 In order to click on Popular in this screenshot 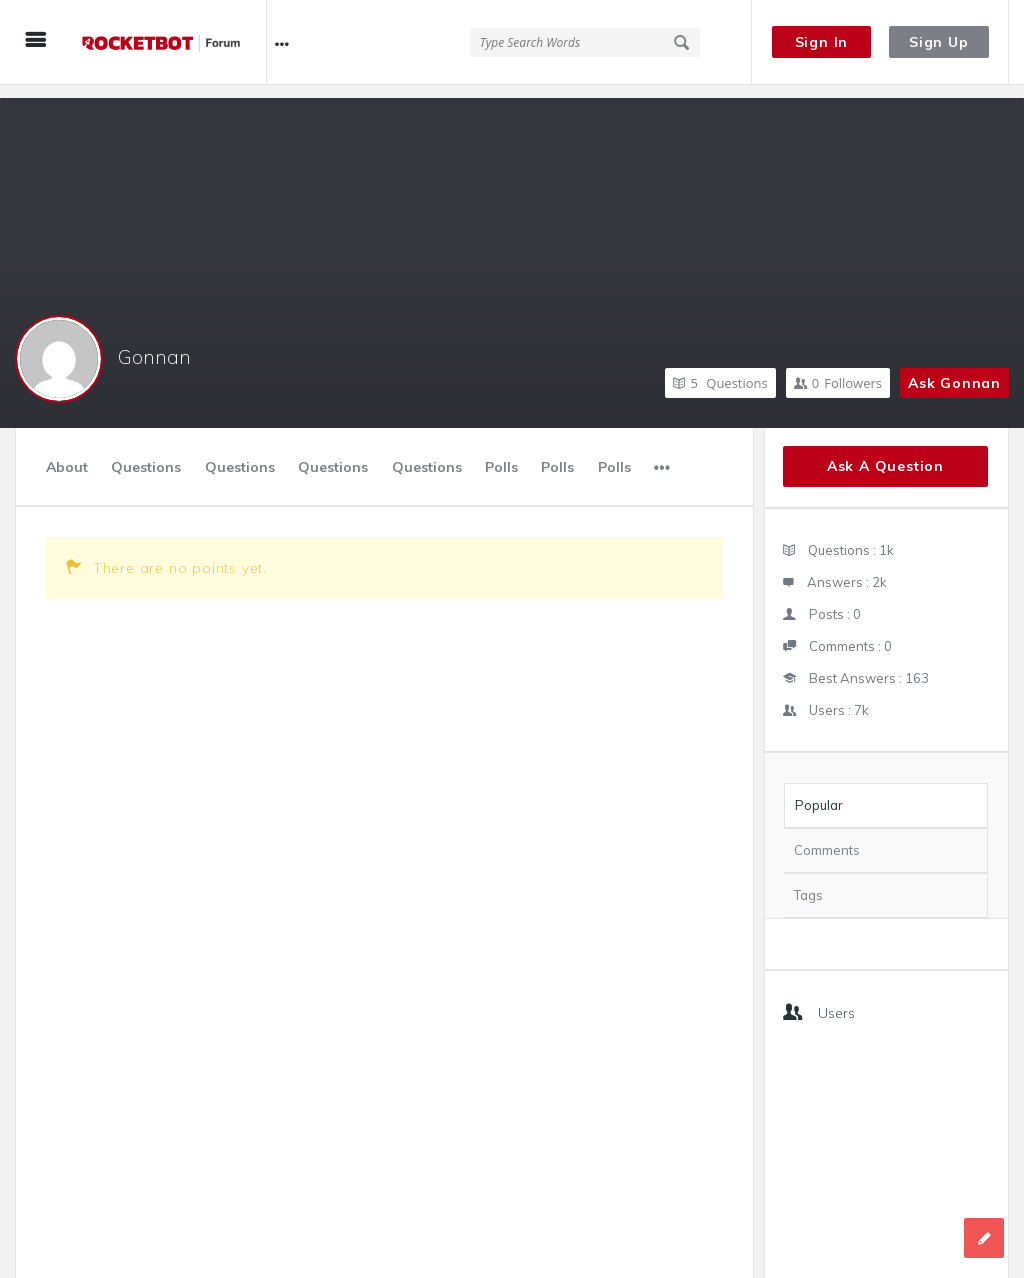, I will do `click(819, 792)`.